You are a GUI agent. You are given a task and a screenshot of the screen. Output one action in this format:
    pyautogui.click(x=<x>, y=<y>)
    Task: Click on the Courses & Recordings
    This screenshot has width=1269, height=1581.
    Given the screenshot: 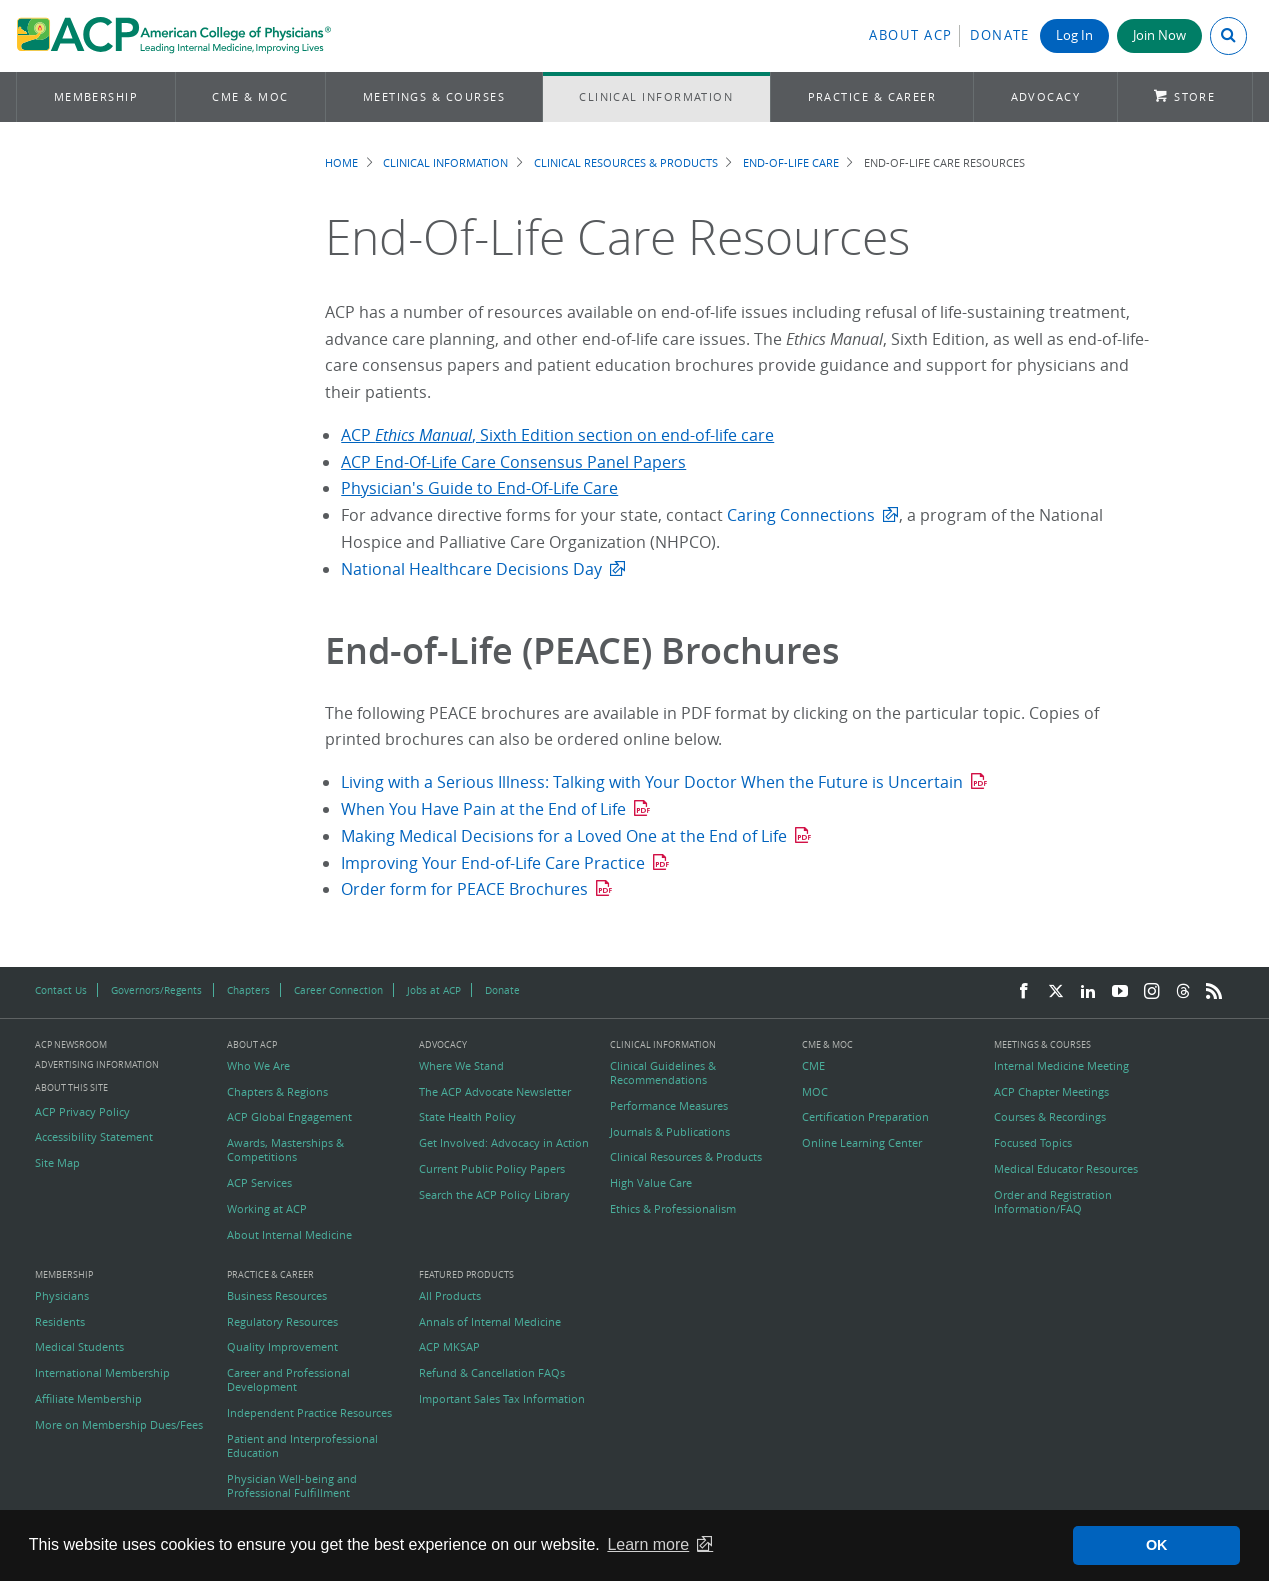 What is the action you would take?
    pyautogui.click(x=1050, y=1117)
    